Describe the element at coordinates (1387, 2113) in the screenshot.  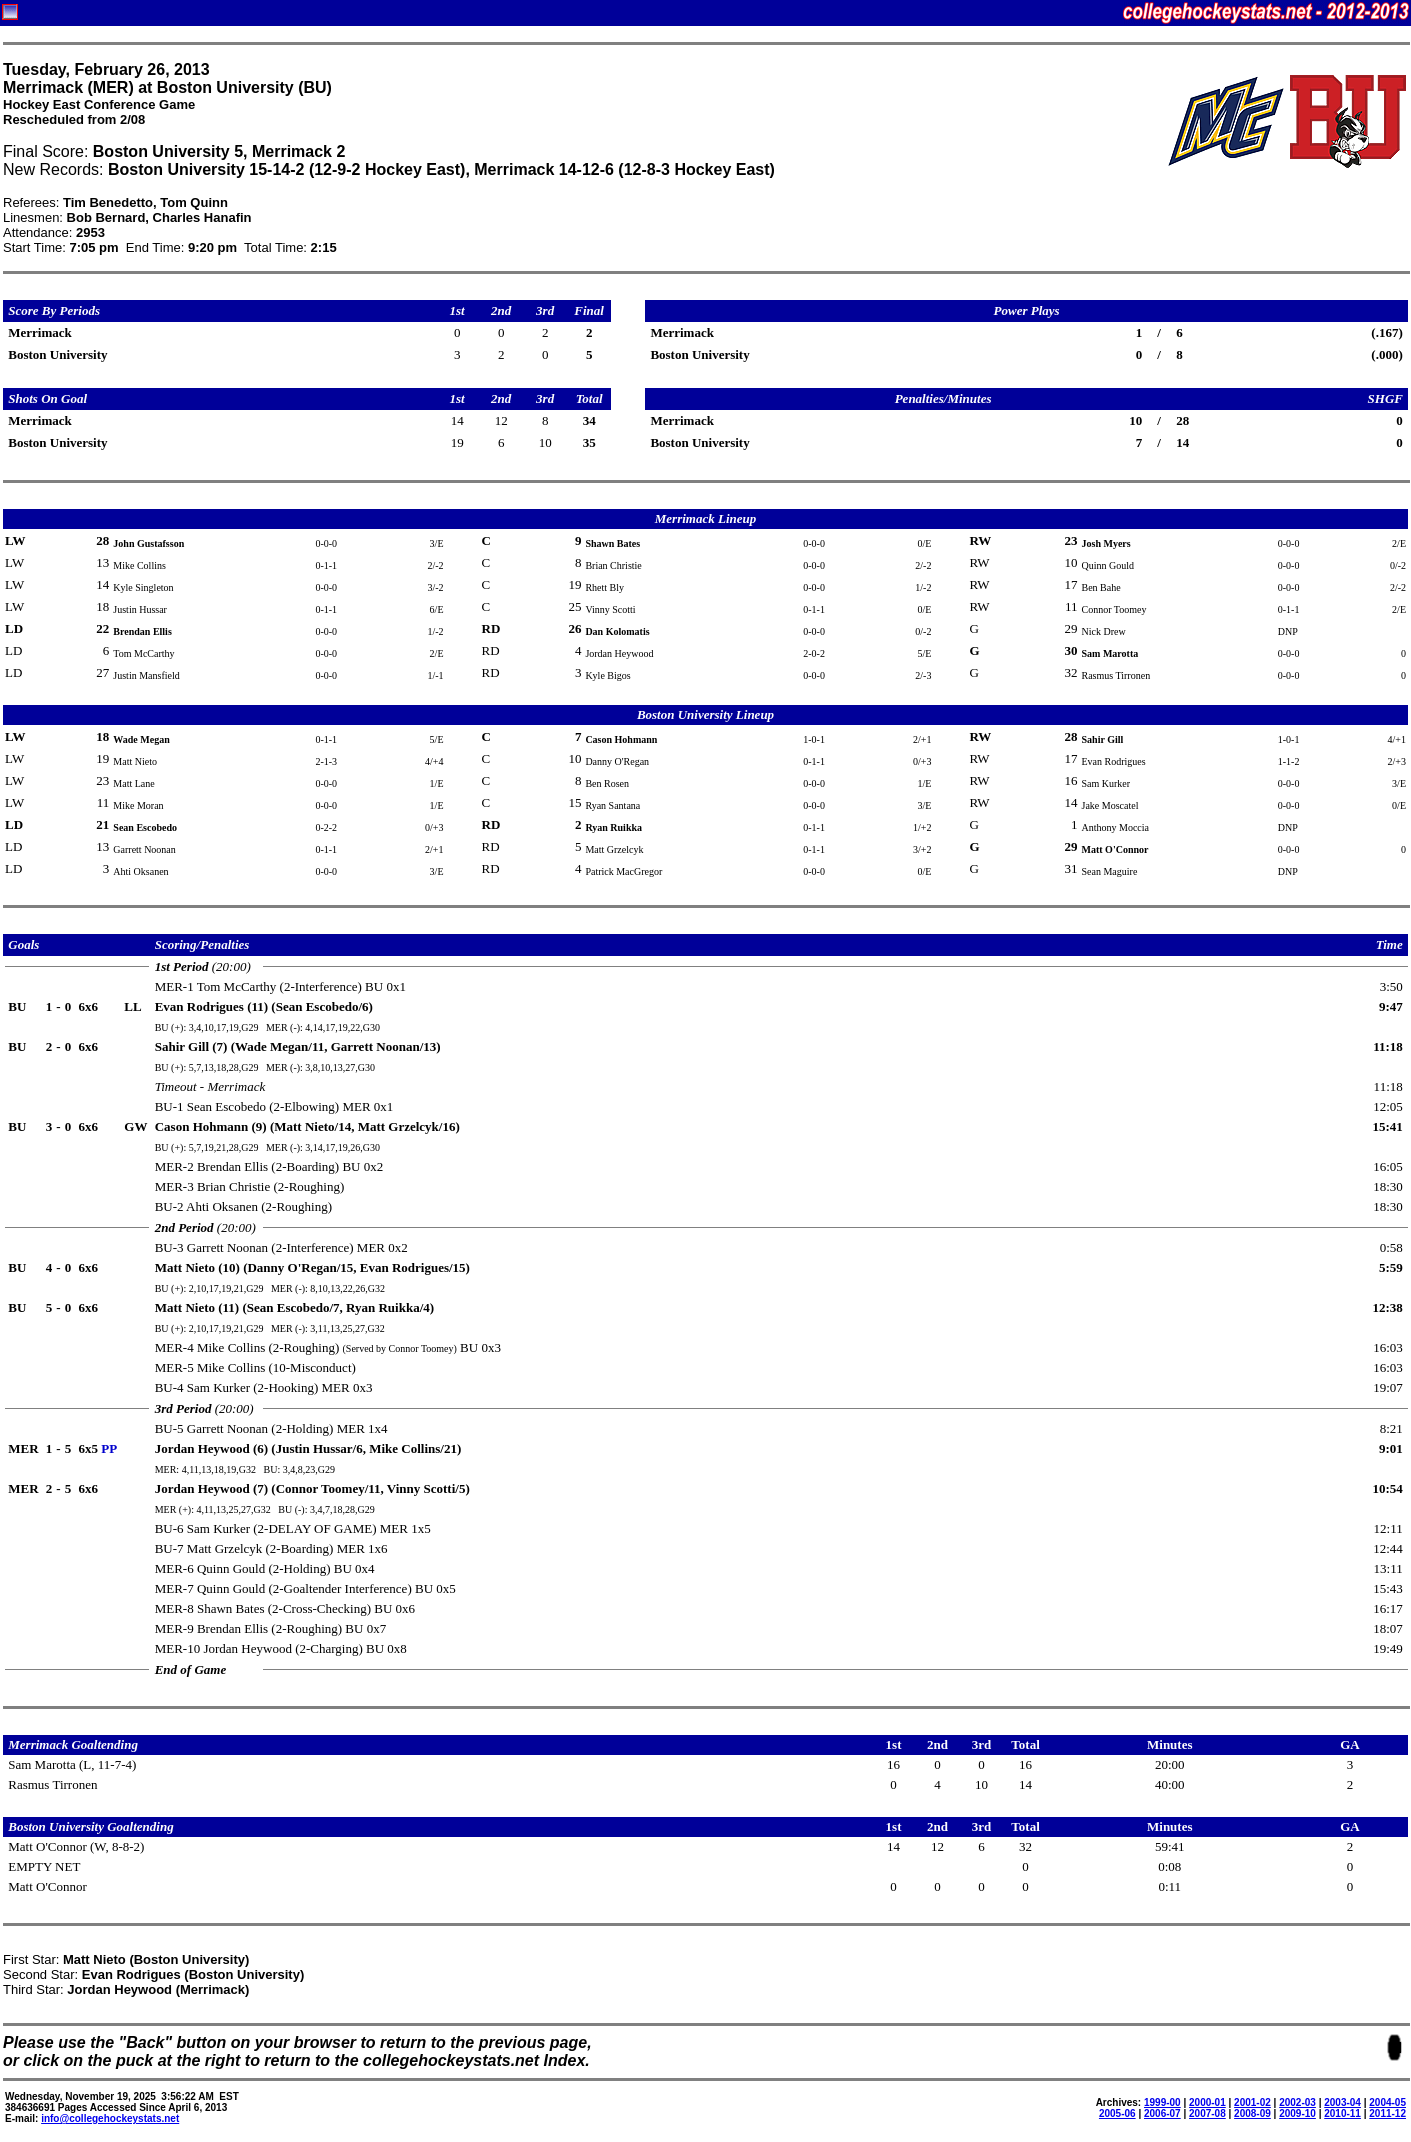
I see `2011-12` at that location.